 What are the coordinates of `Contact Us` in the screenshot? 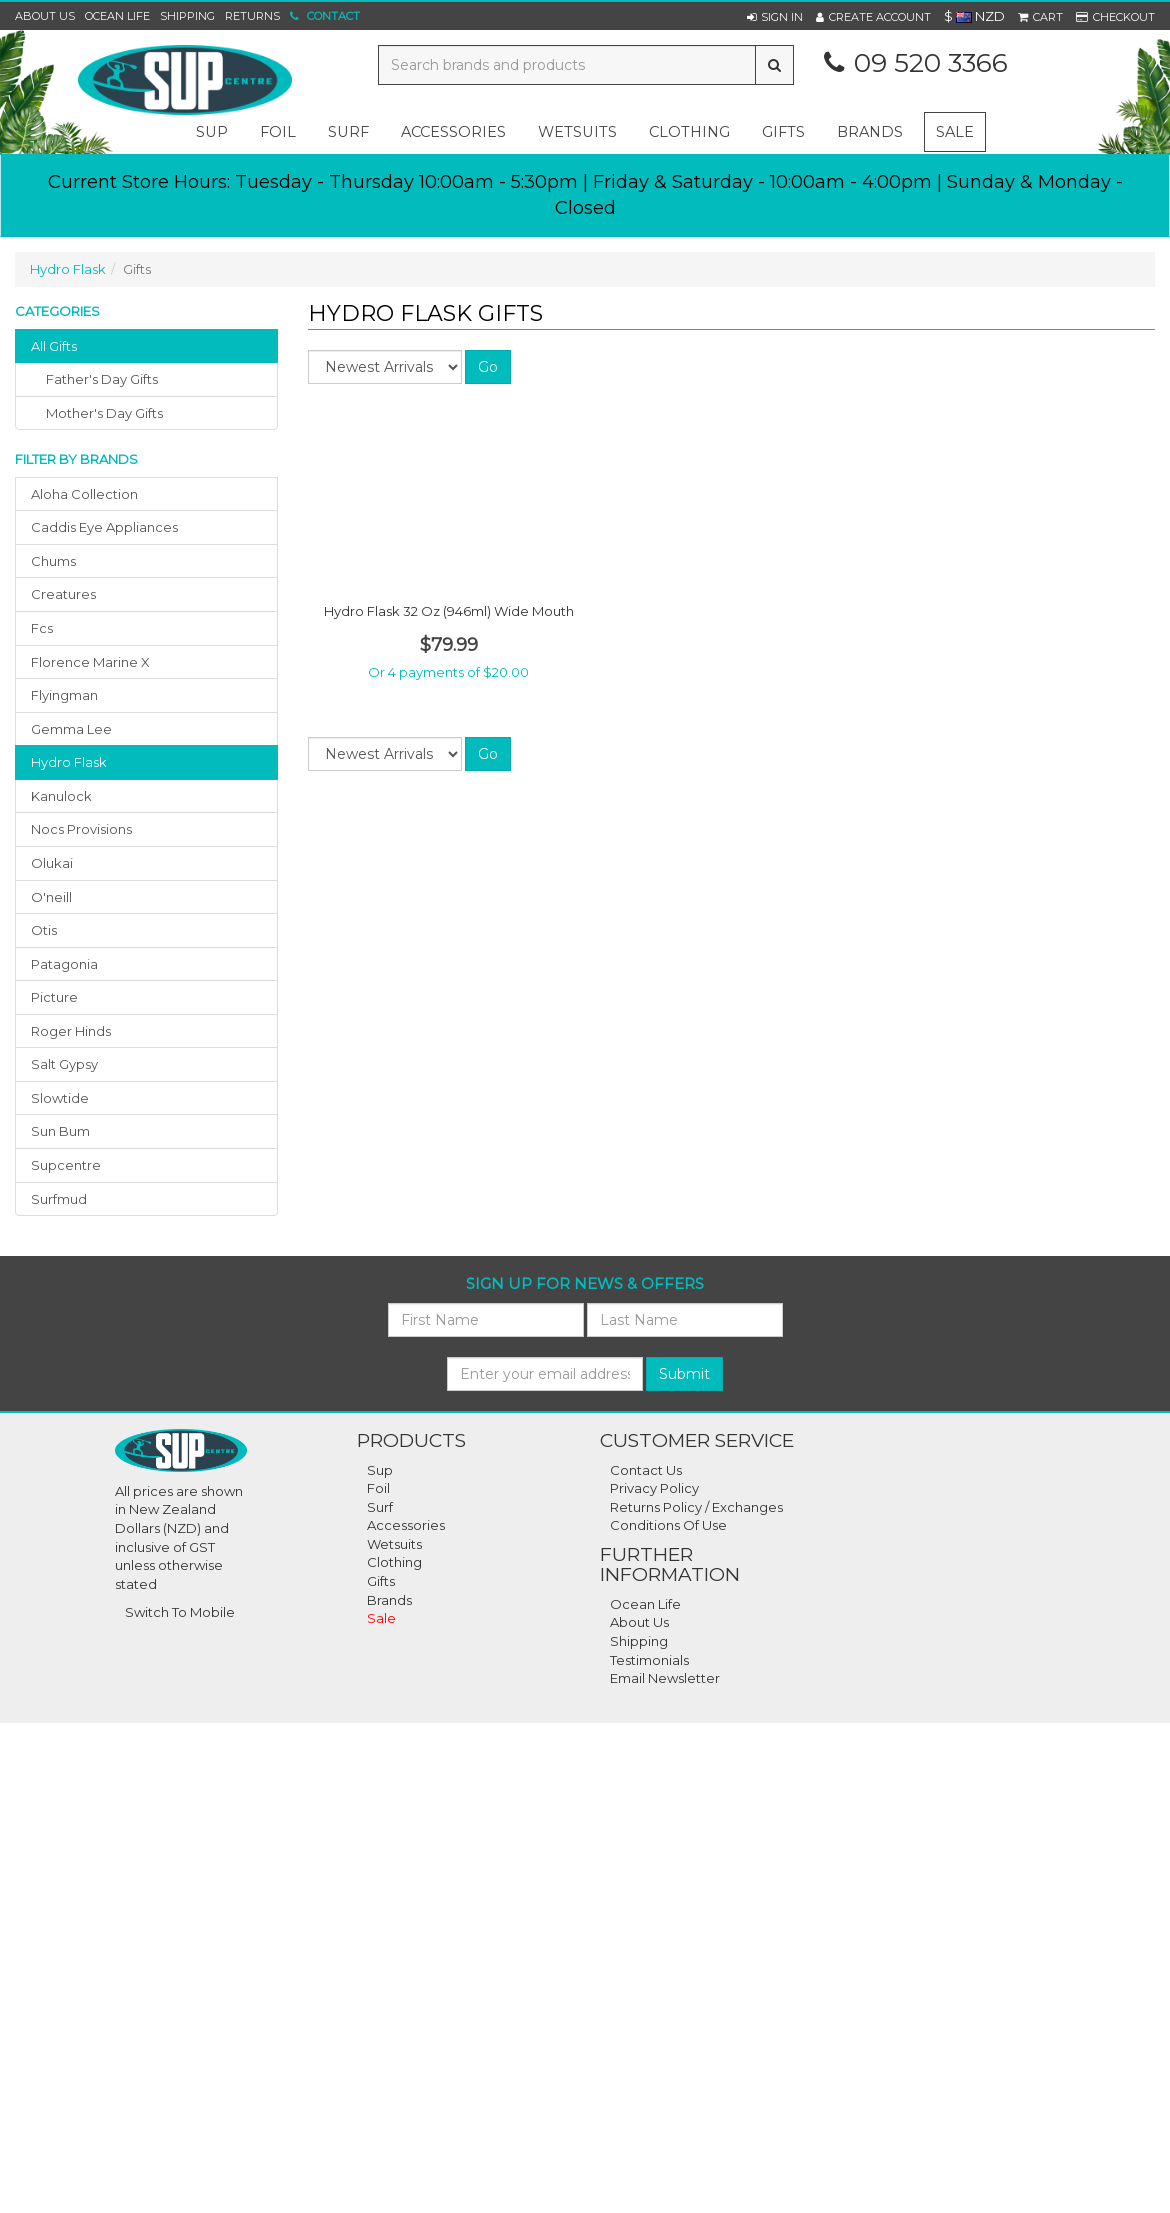 It's located at (646, 1470).